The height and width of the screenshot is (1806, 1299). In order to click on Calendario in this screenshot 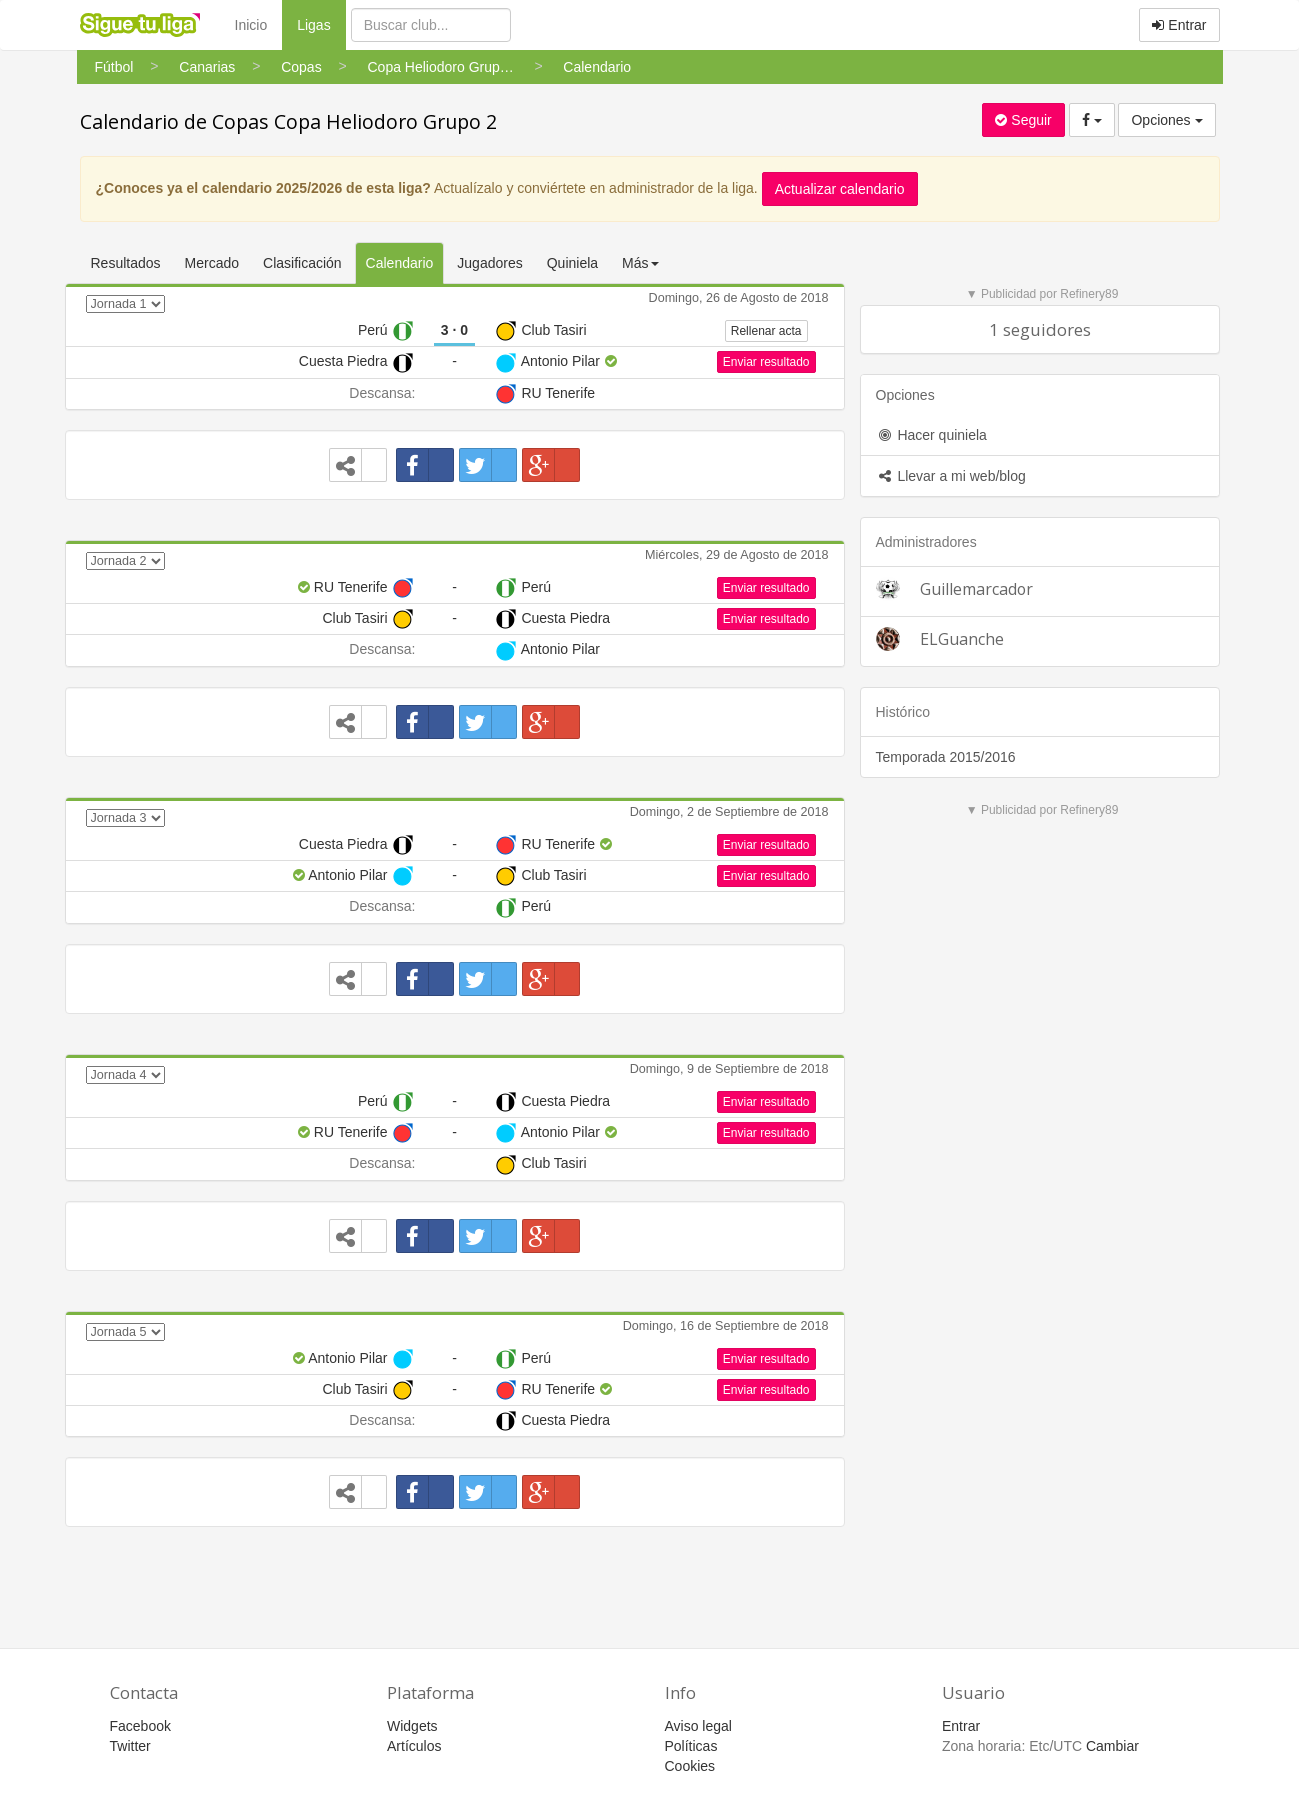, I will do `click(400, 263)`.